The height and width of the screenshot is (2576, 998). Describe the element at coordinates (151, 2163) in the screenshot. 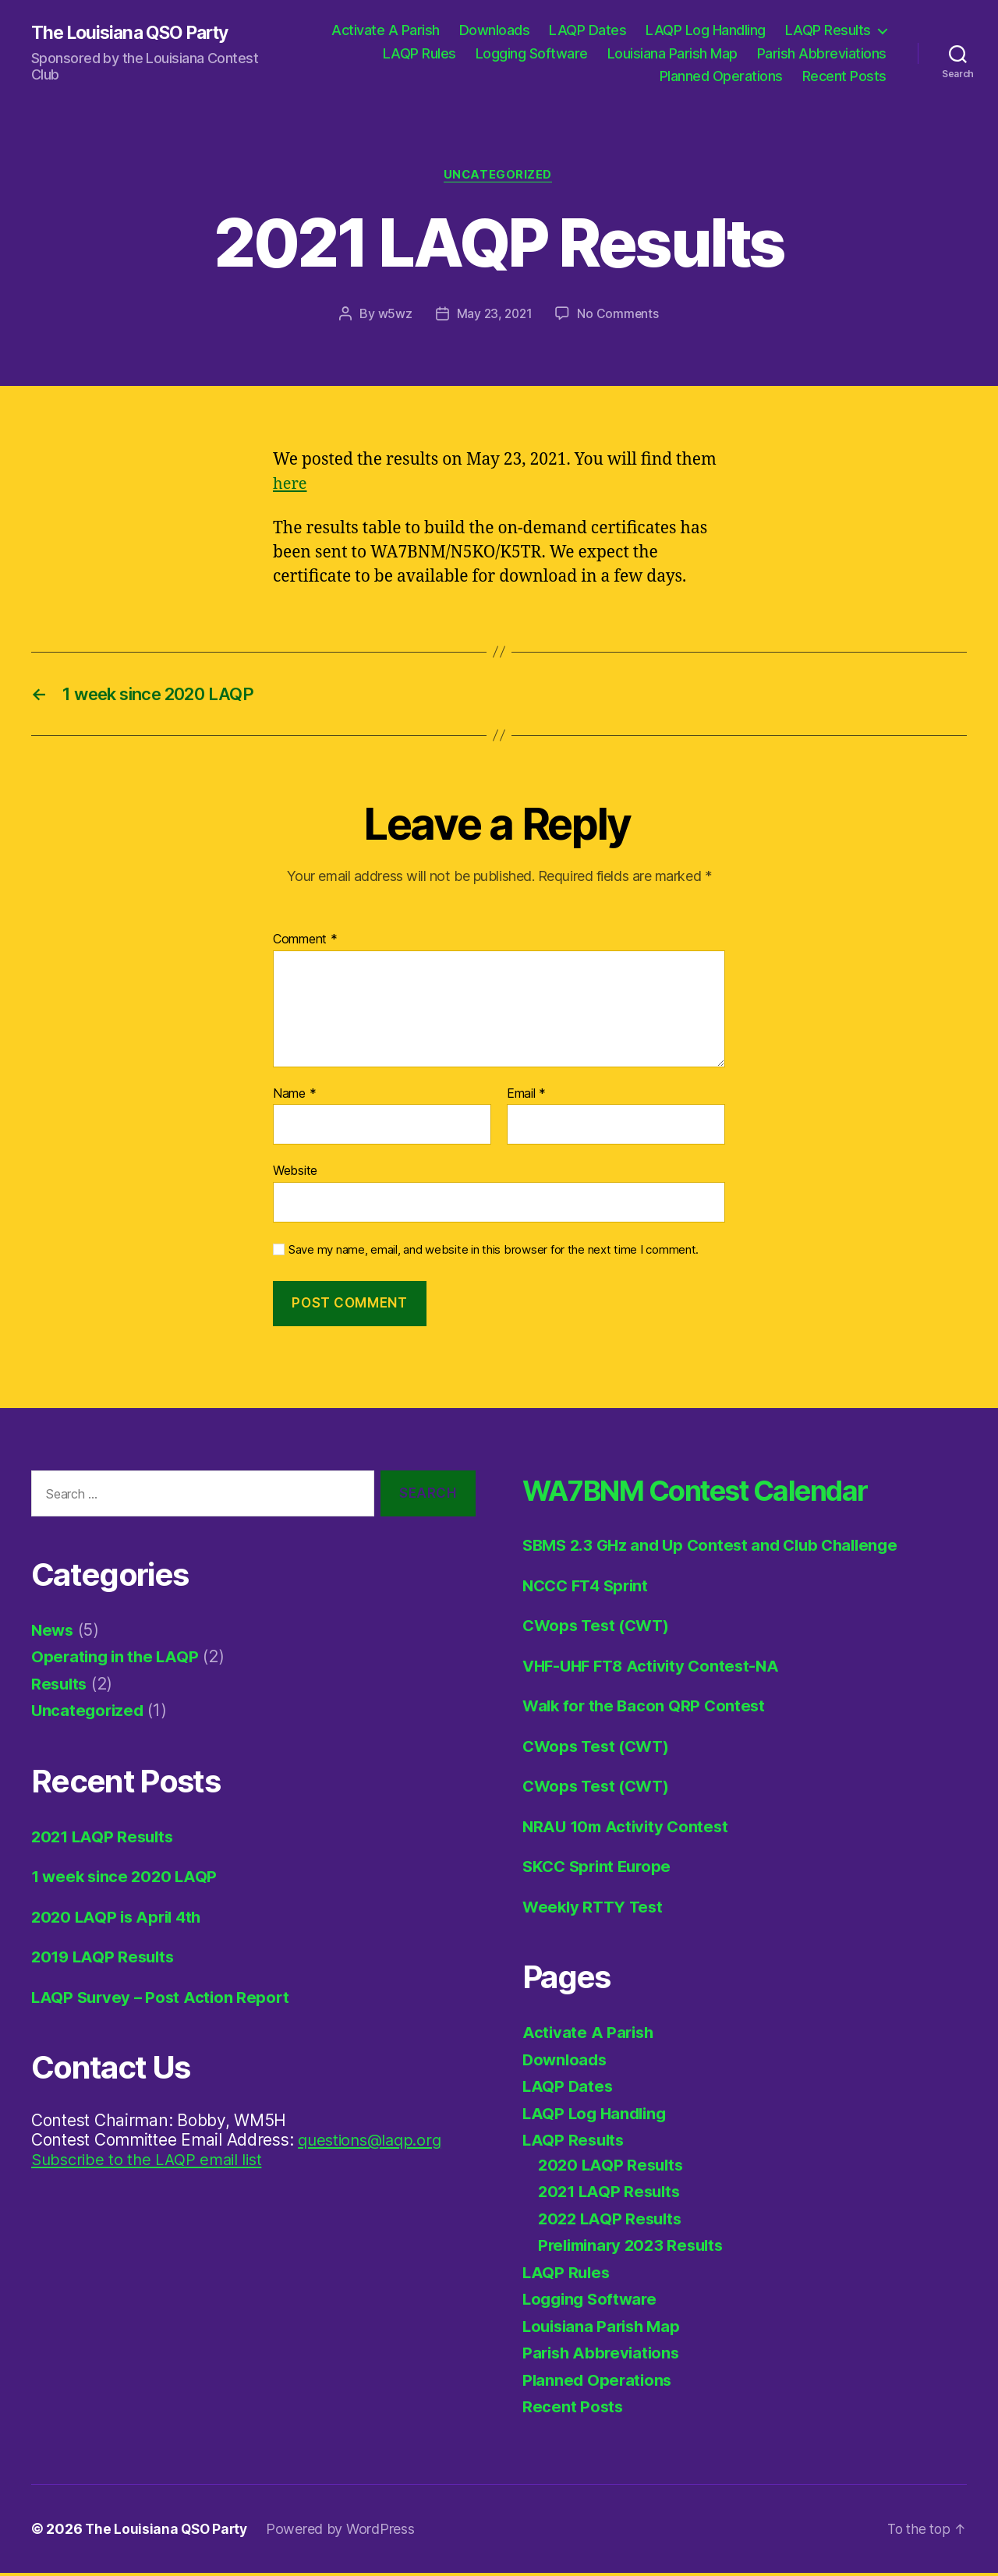

I see `Subscribe to the LAQP email list` at that location.